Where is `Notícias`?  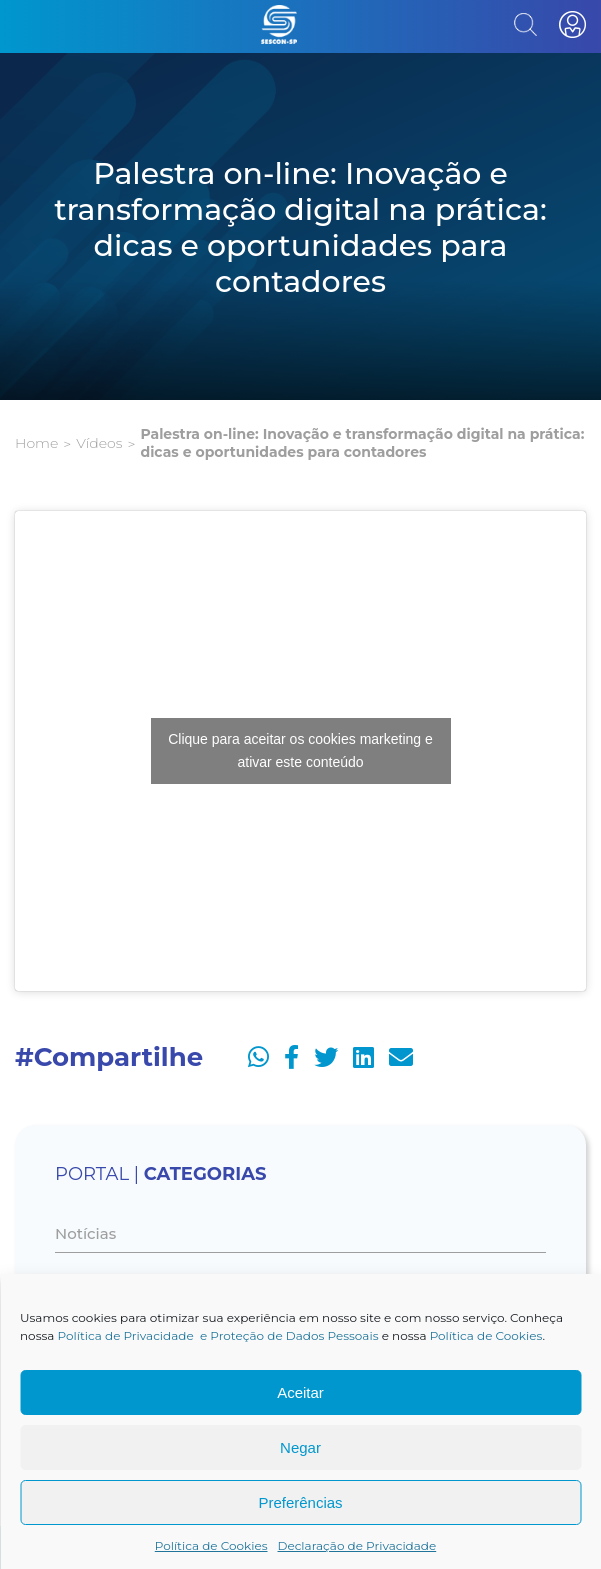 Notícias is located at coordinates (85, 1233).